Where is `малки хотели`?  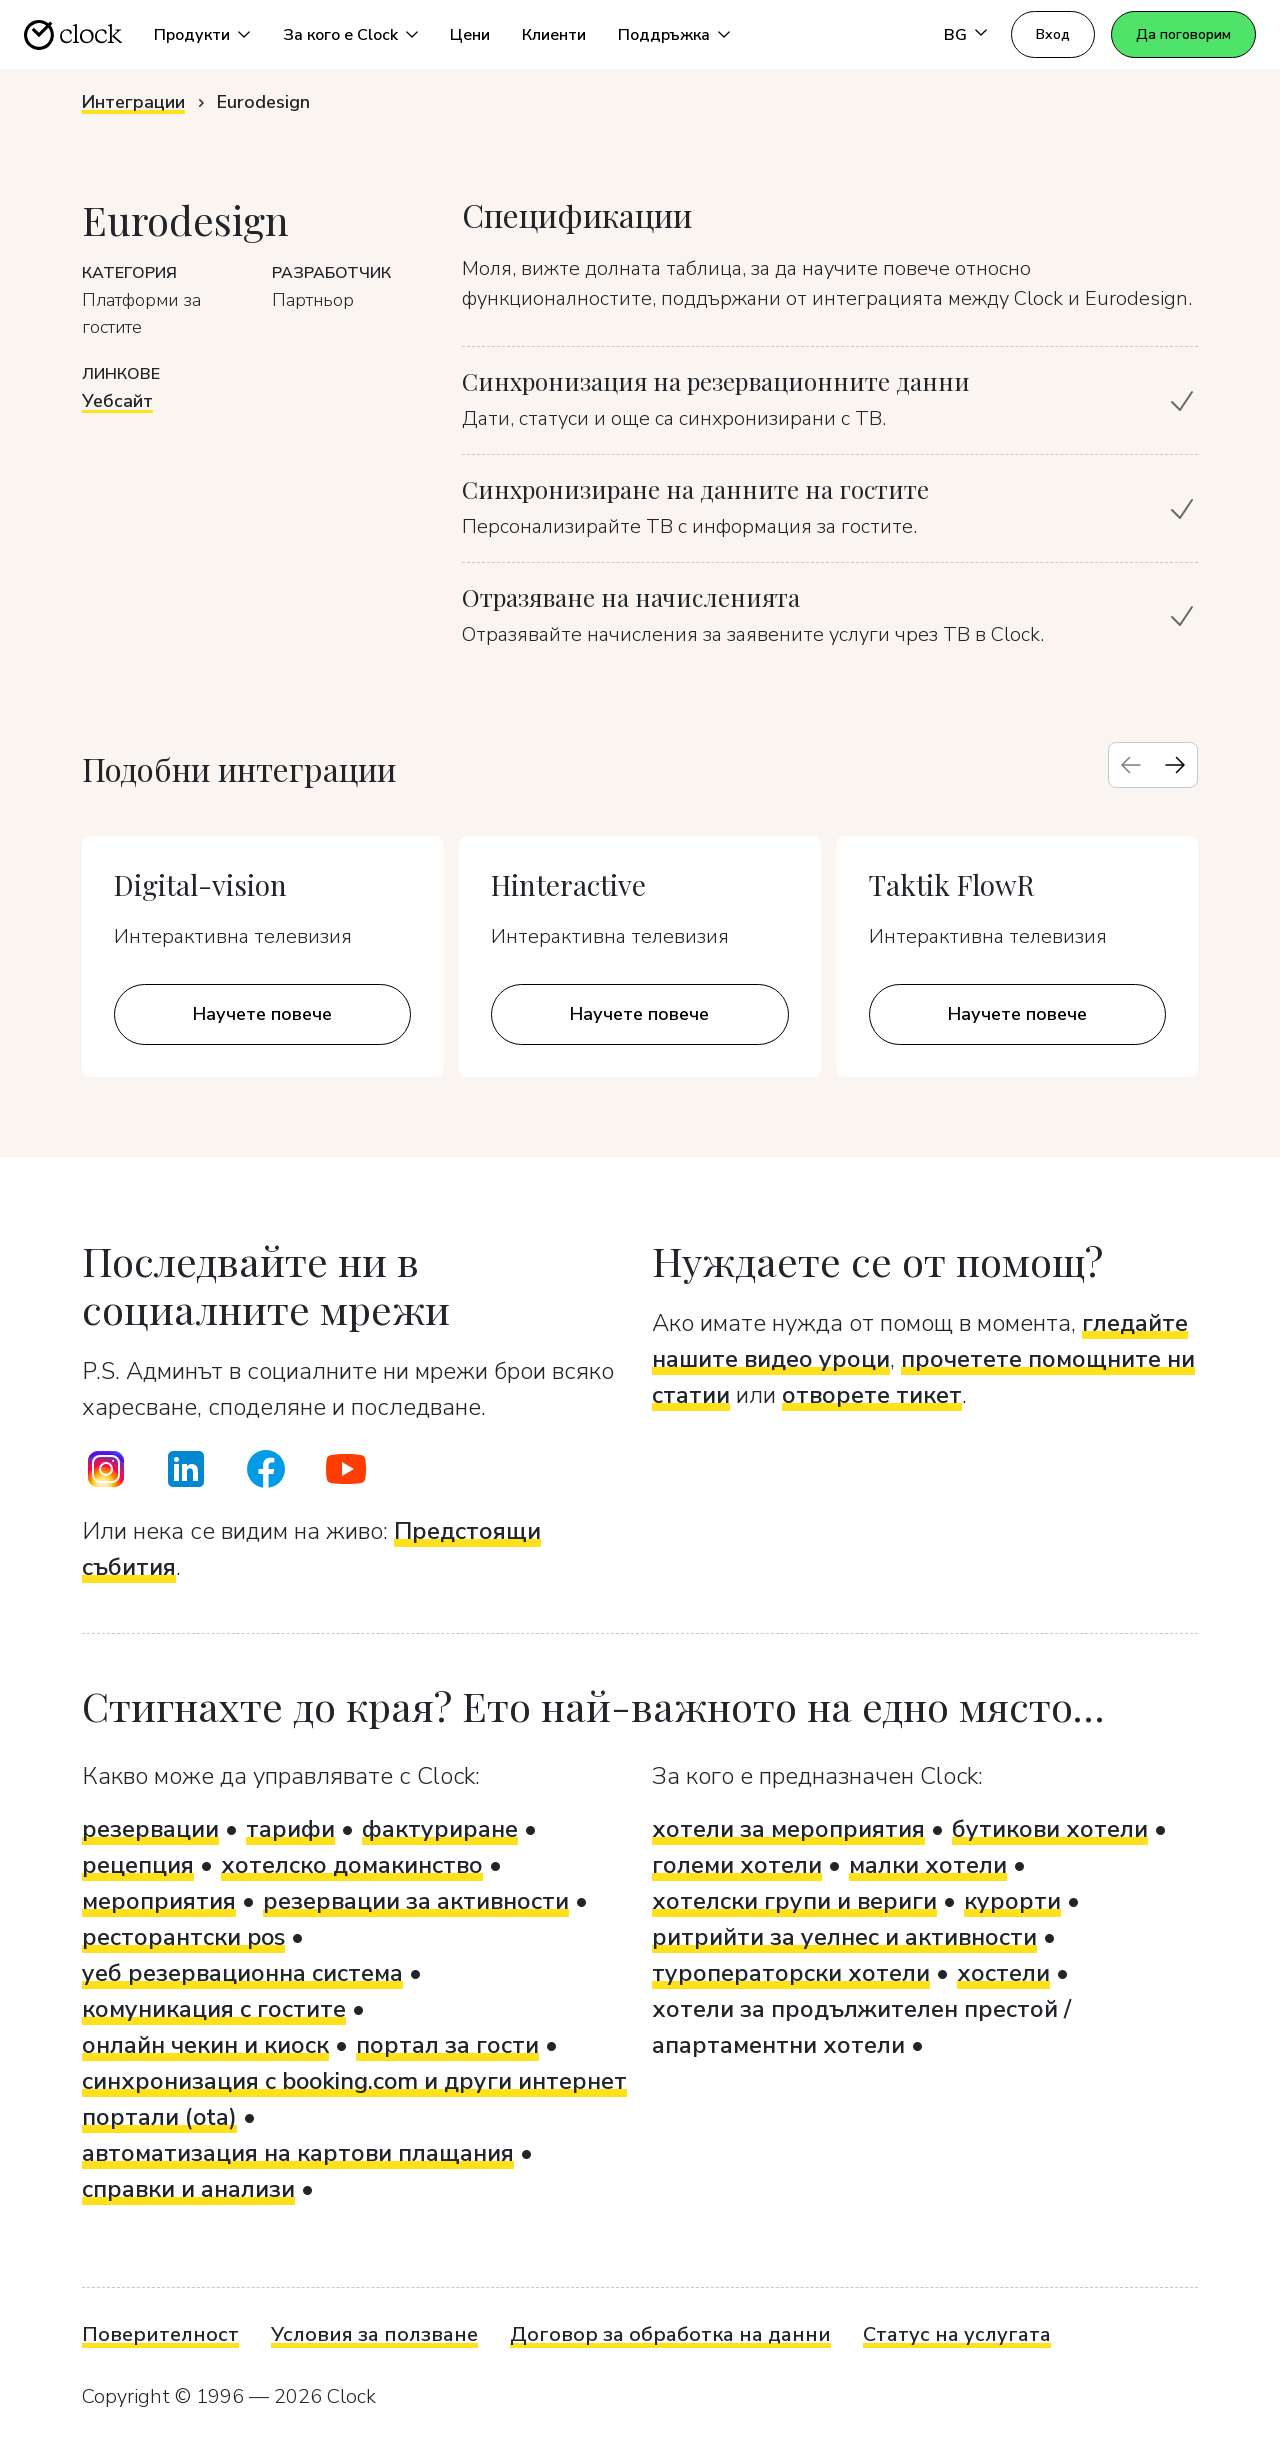 малки хотели is located at coordinates (928, 1865).